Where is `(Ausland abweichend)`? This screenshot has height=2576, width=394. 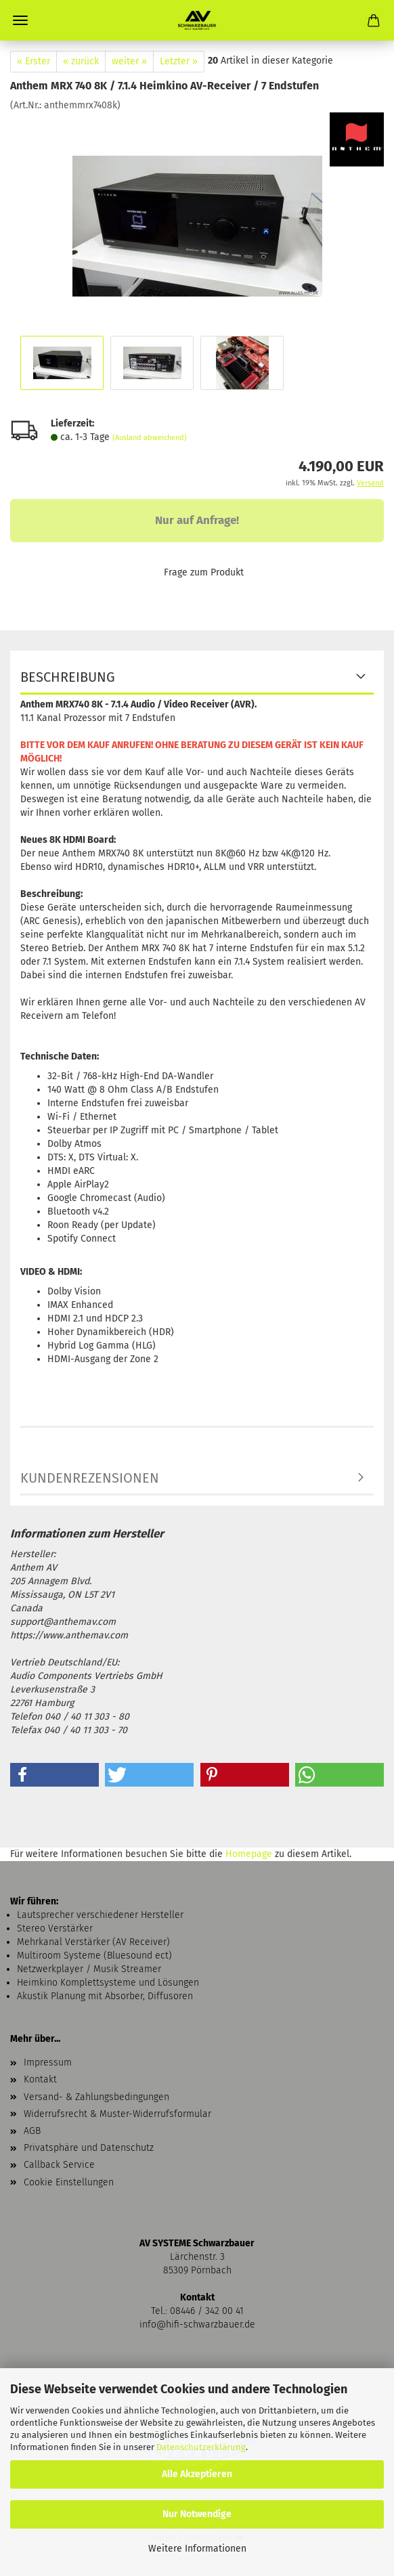
(Ausland abweichend) is located at coordinates (149, 437).